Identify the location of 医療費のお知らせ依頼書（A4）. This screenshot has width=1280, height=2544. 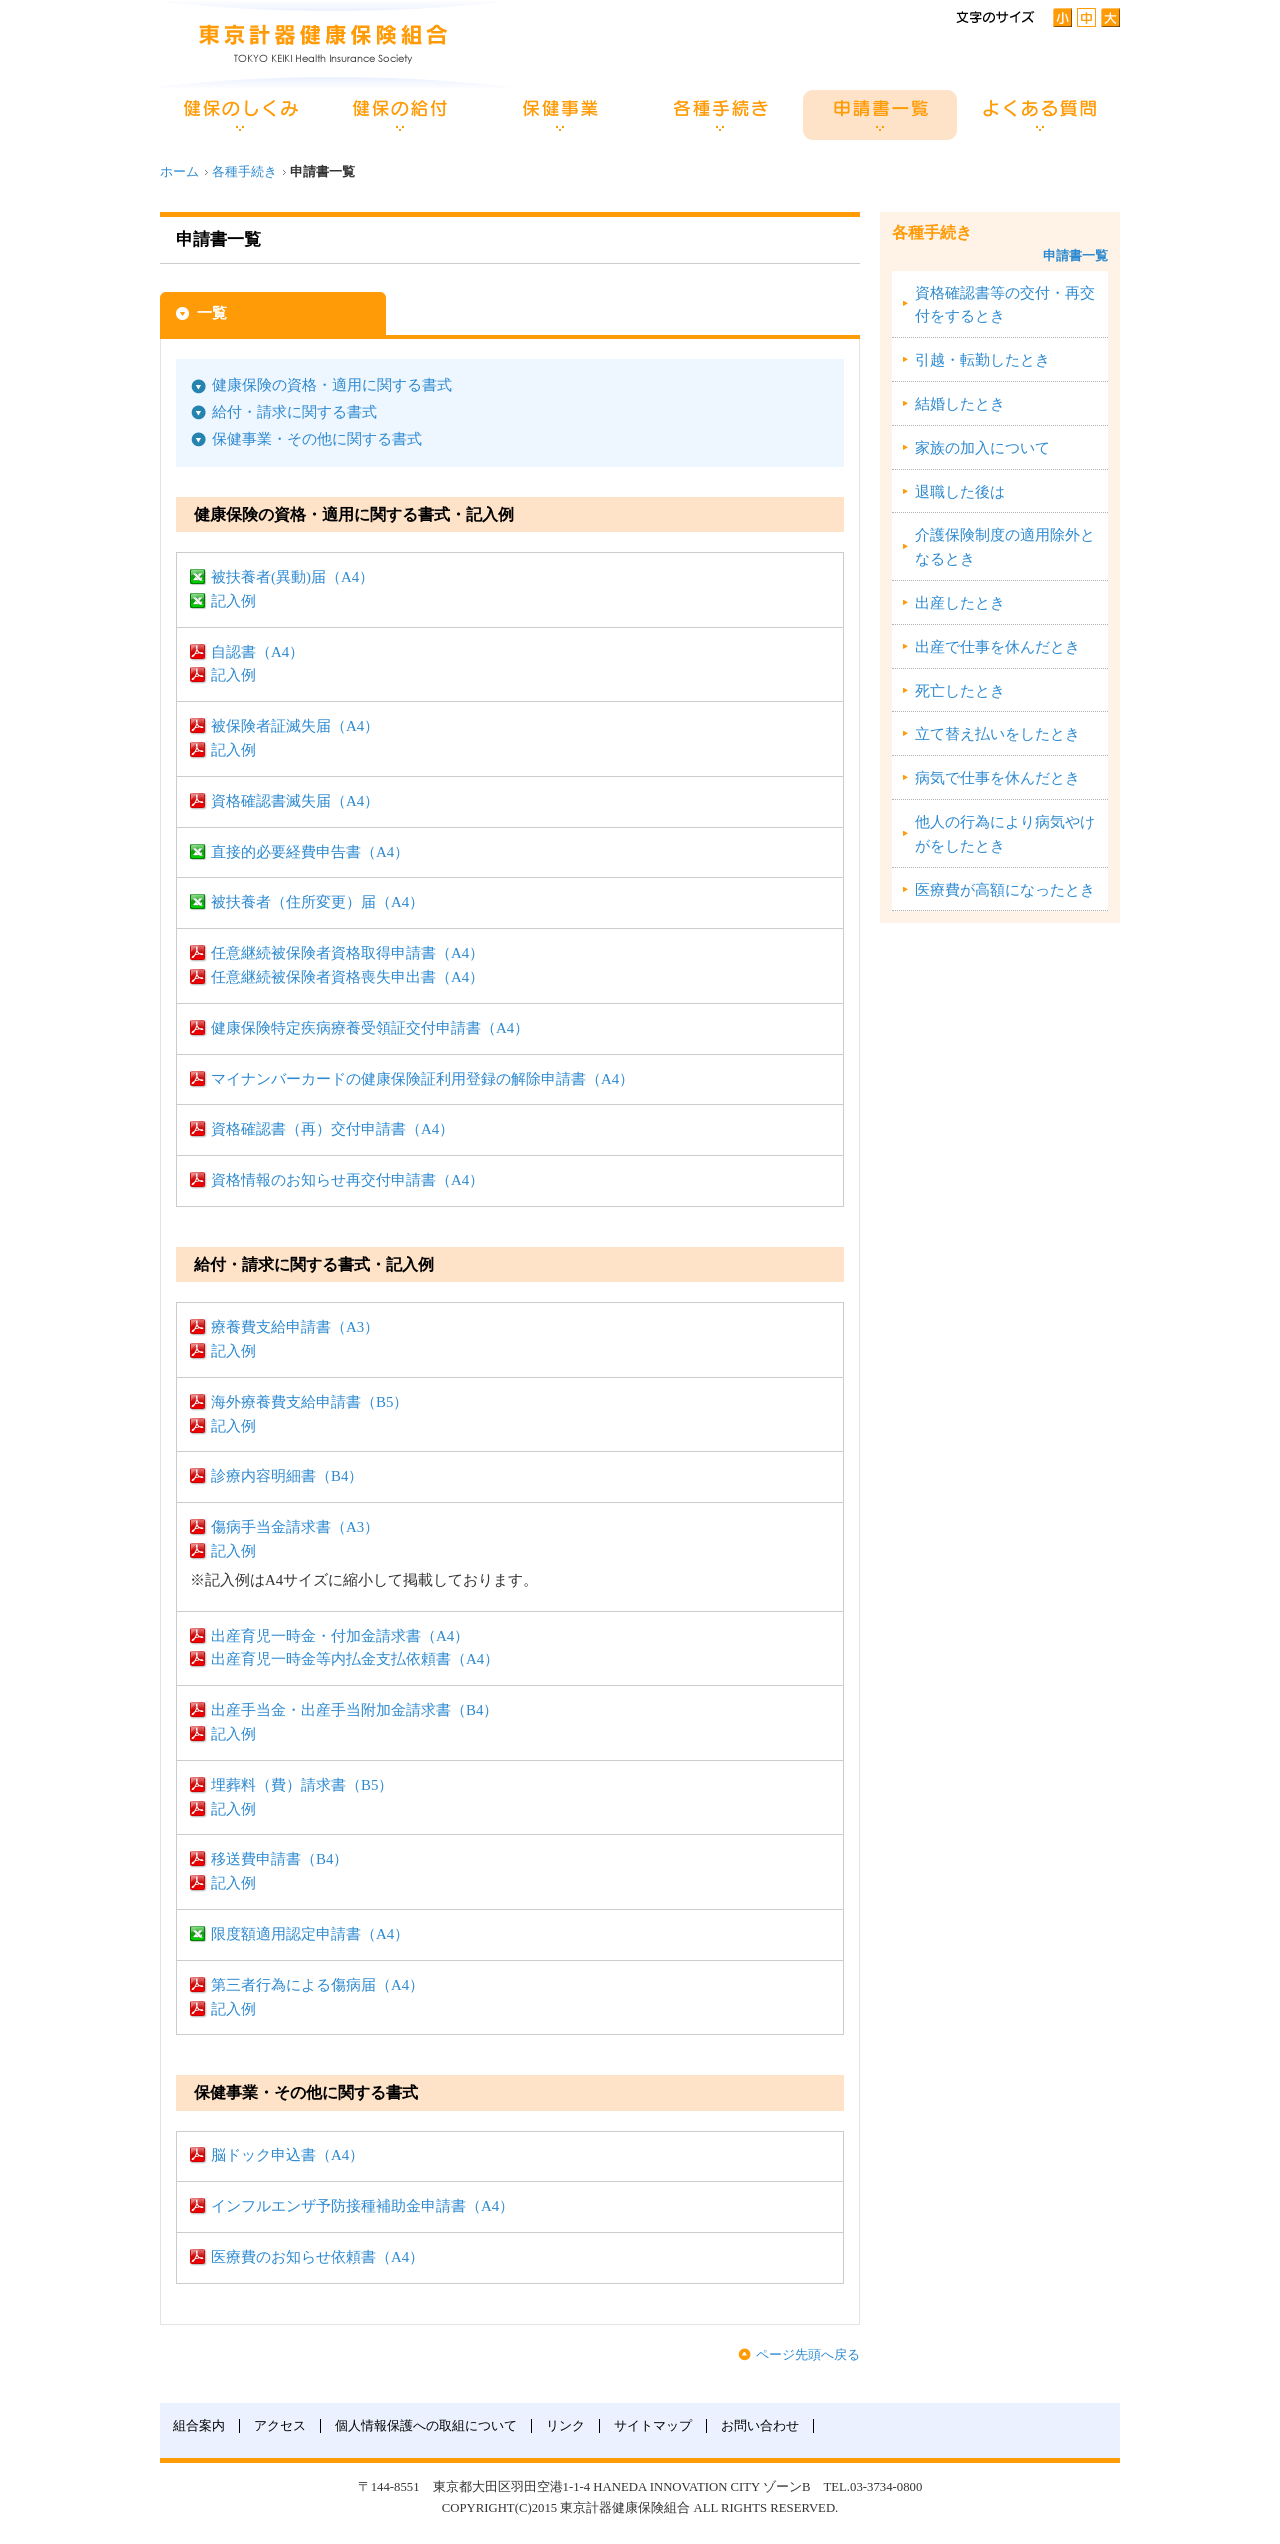
(317, 2257).